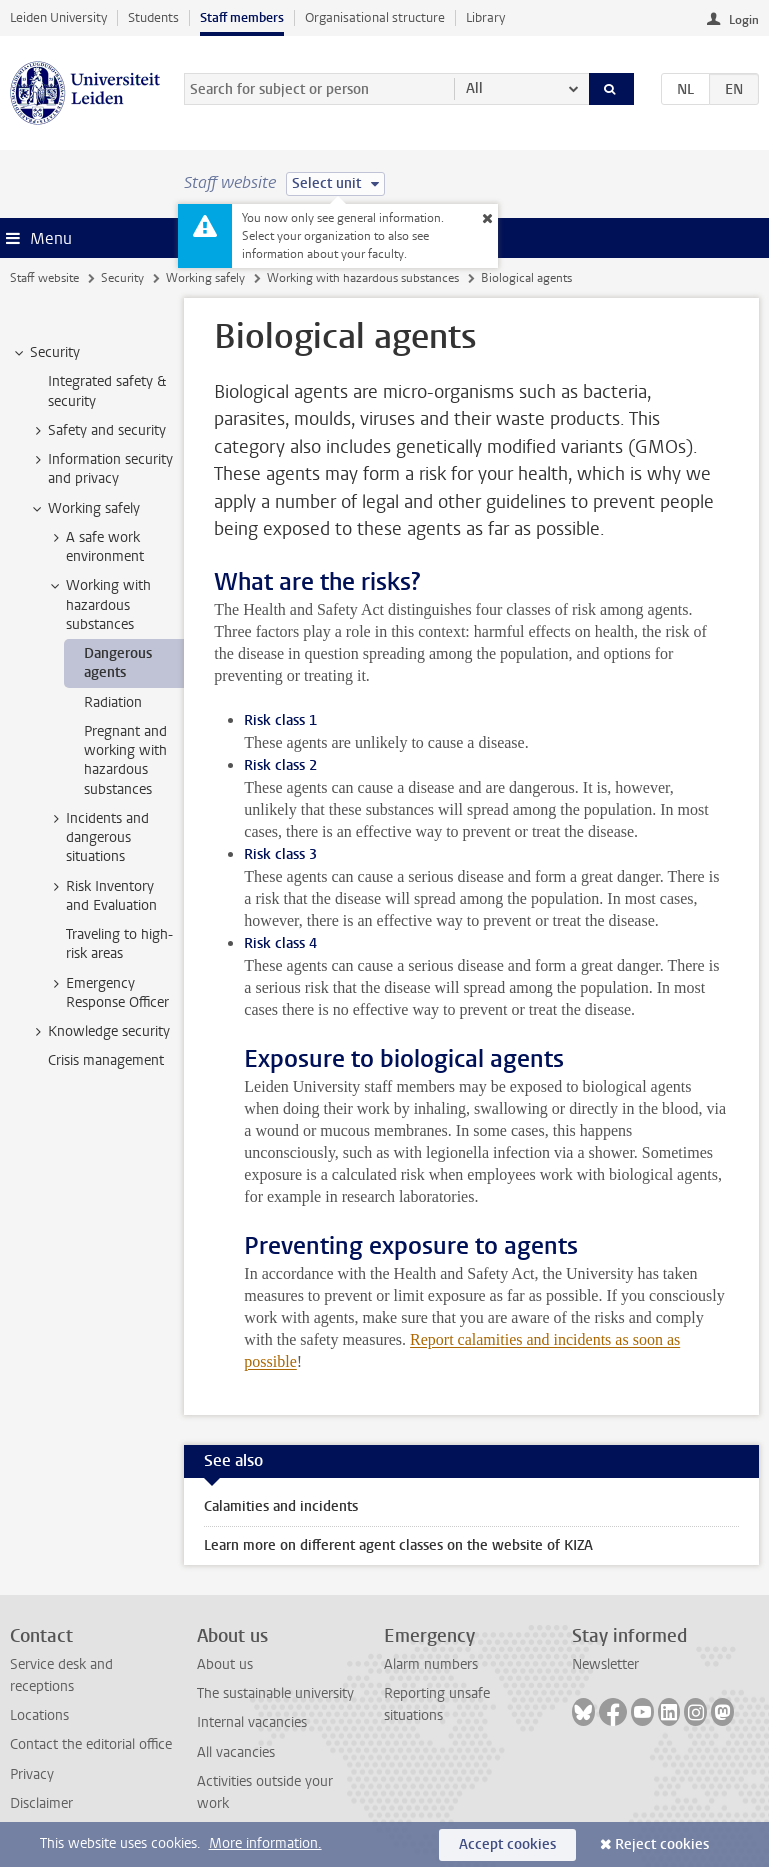 The height and width of the screenshot is (1867, 769). What do you see at coordinates (45, 353) in the screenshot?
I see `Security [treeitem]` at bounding box center [45, 353].